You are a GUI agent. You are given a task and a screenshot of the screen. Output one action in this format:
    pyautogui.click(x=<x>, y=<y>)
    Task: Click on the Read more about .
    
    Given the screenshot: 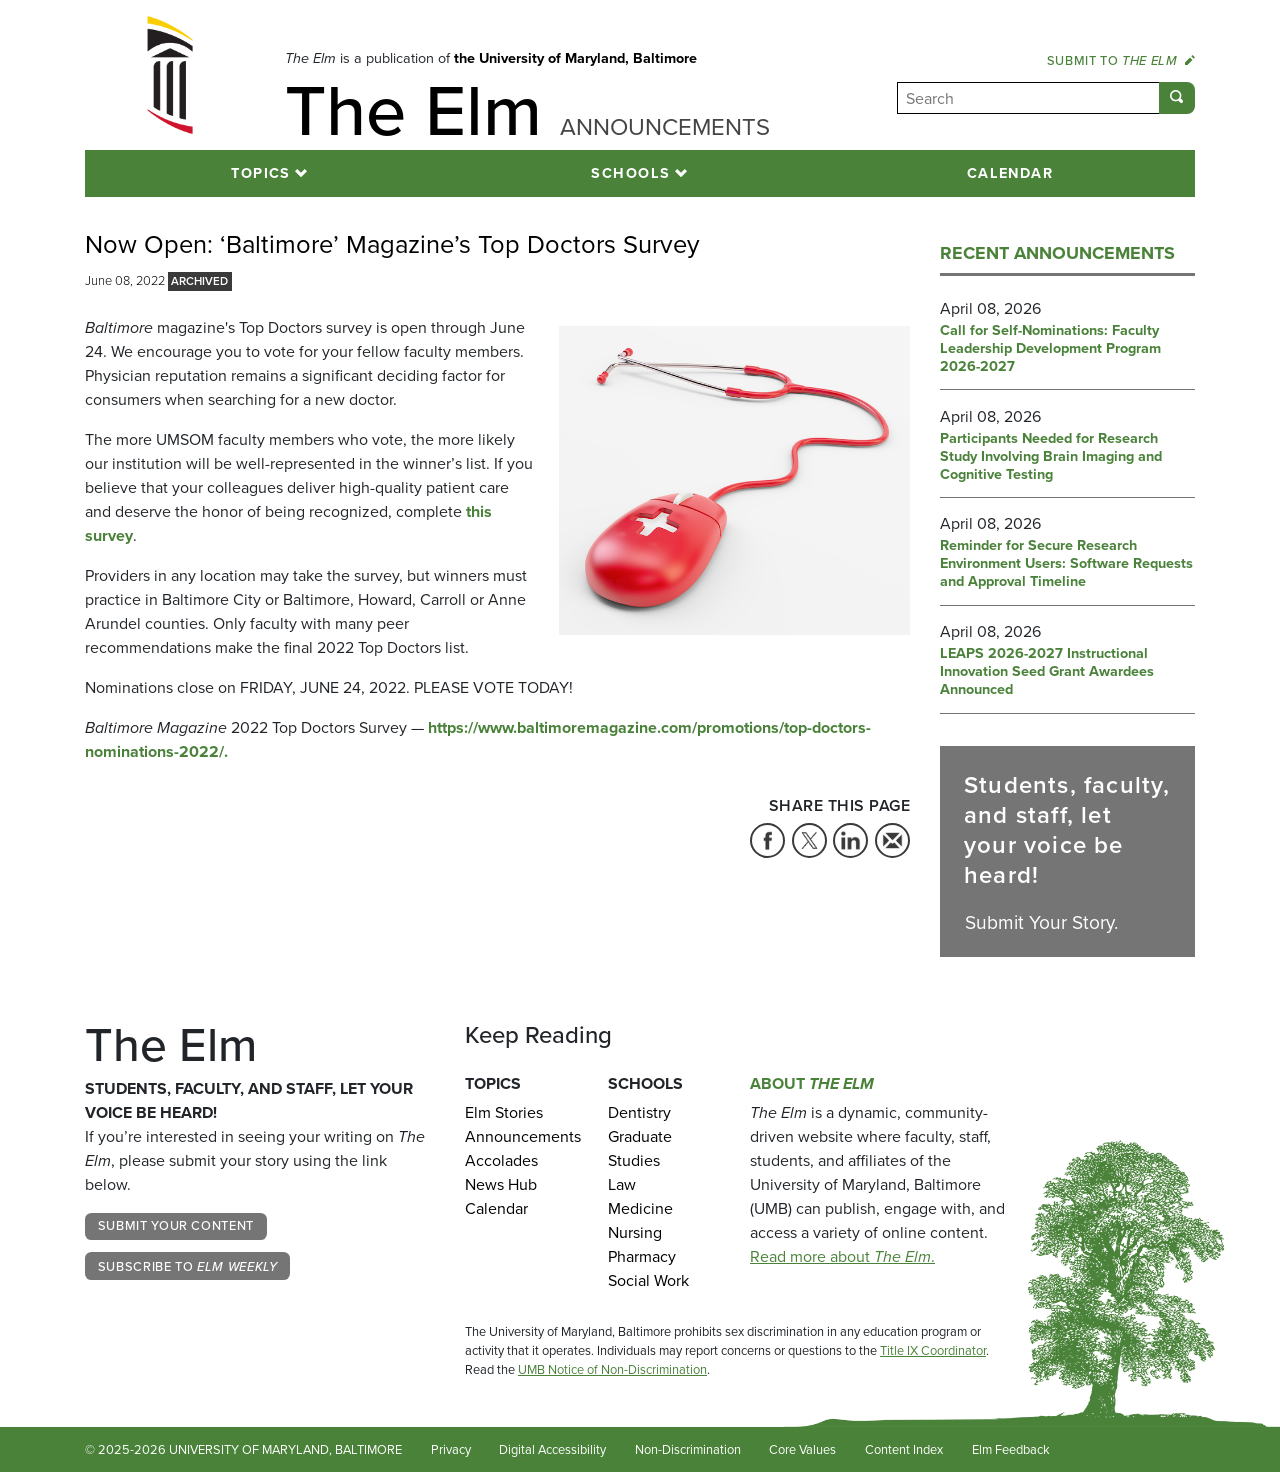 What is the action you would take?
    pyautogui.click(x=842, y=1256)
    